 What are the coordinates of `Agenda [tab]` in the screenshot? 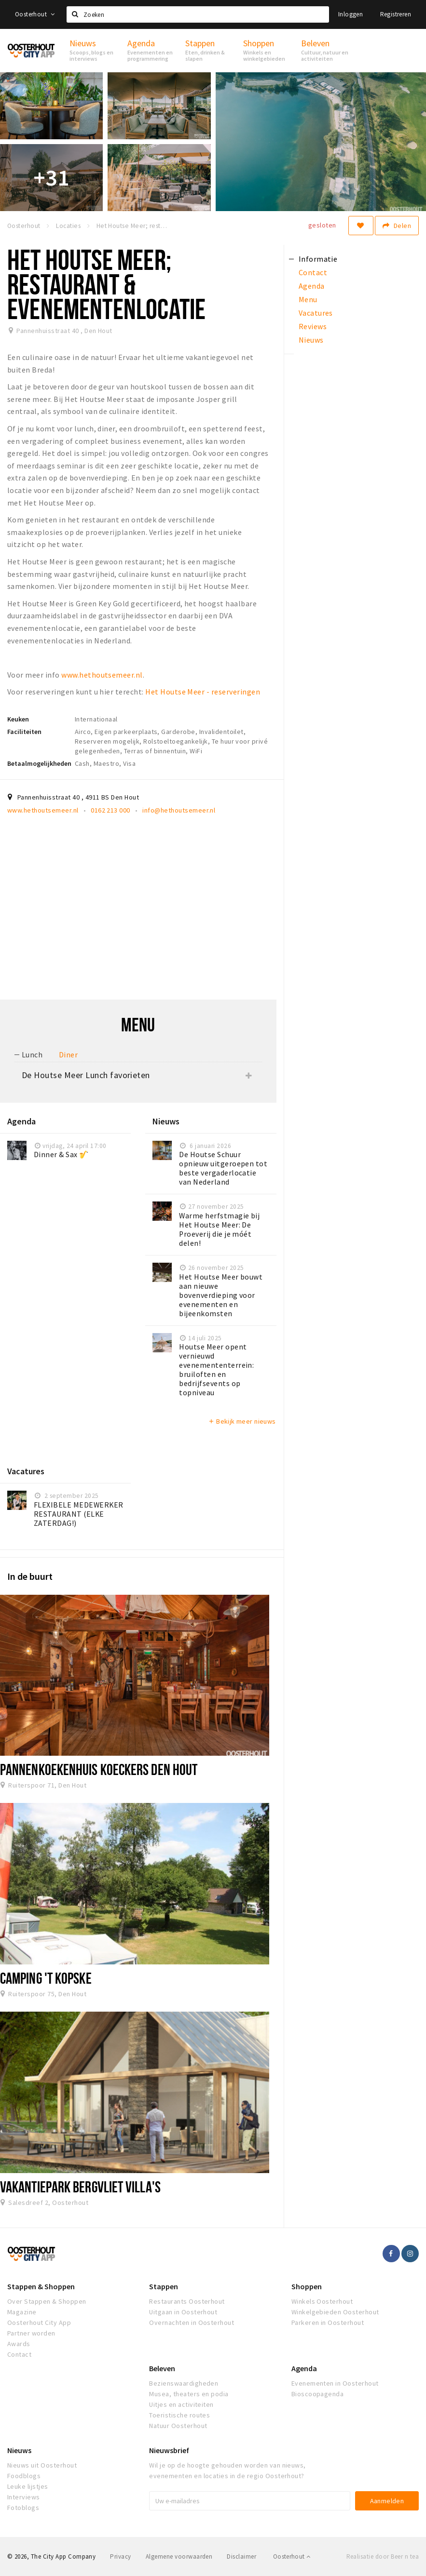 It's located at (312, 286).